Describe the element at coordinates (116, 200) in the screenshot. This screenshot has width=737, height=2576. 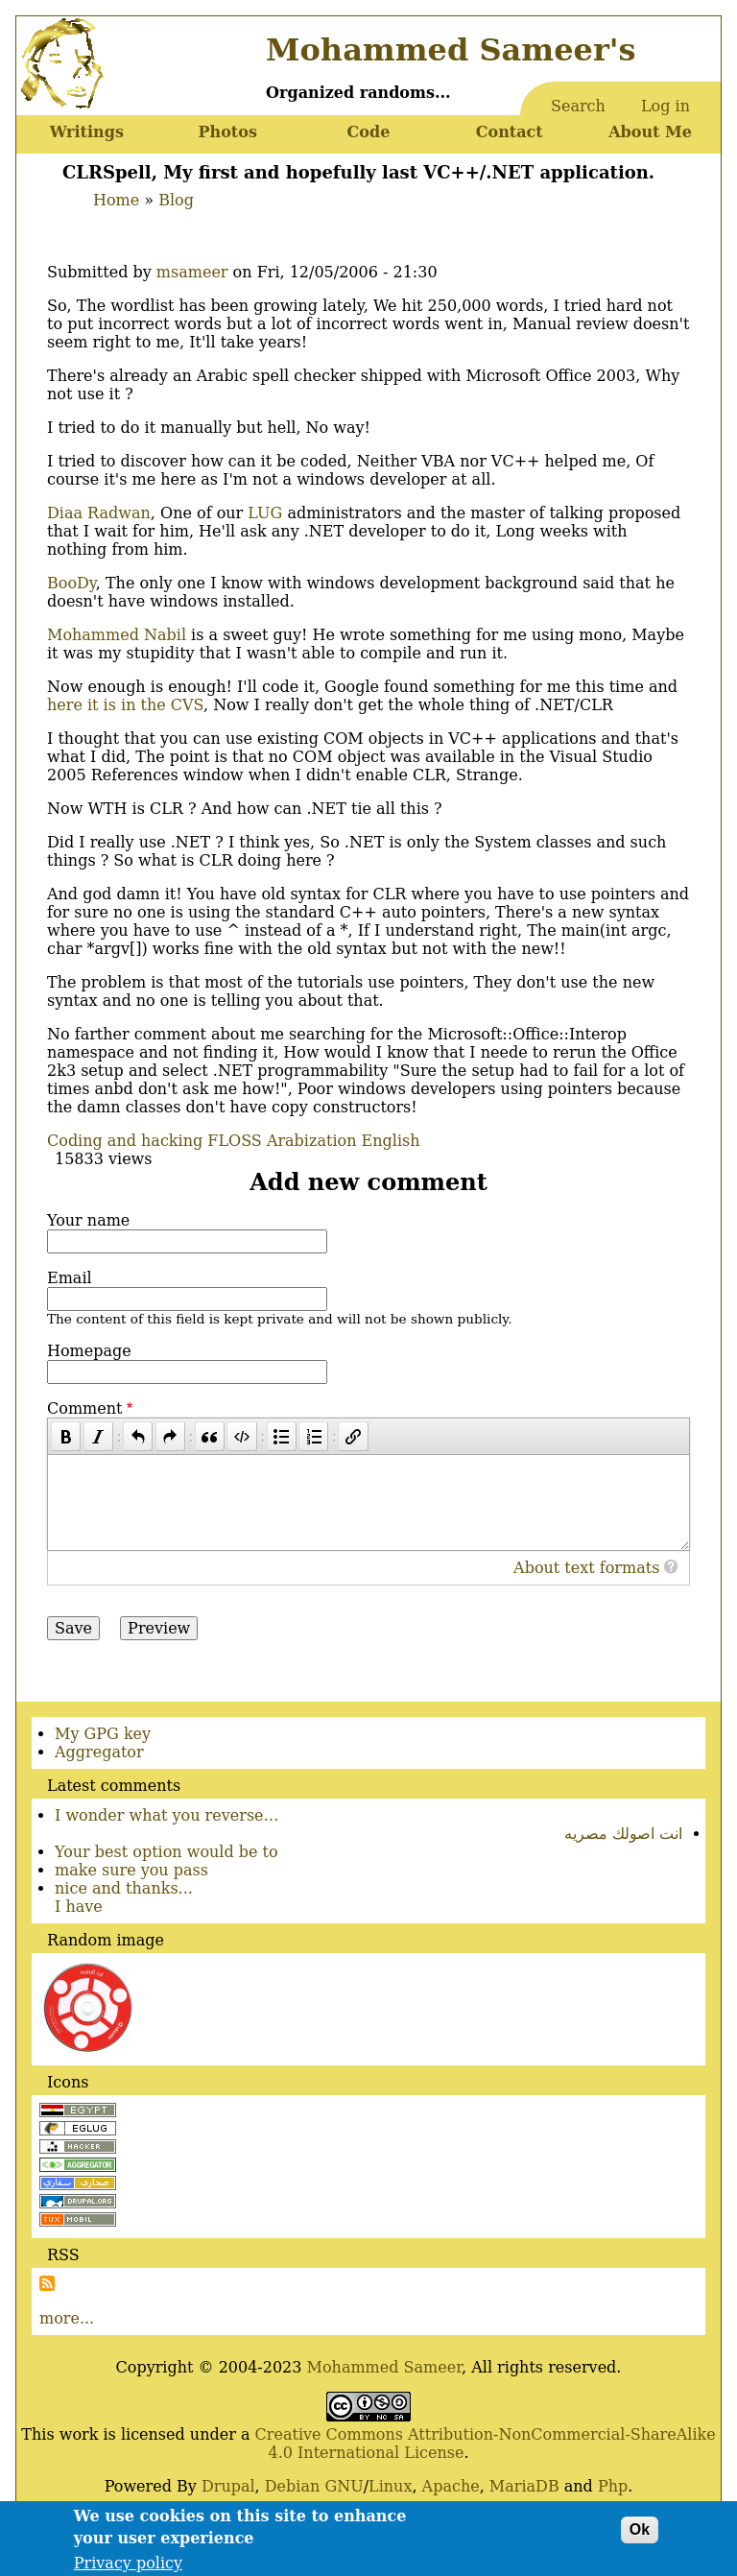
I see `Home` at that location.